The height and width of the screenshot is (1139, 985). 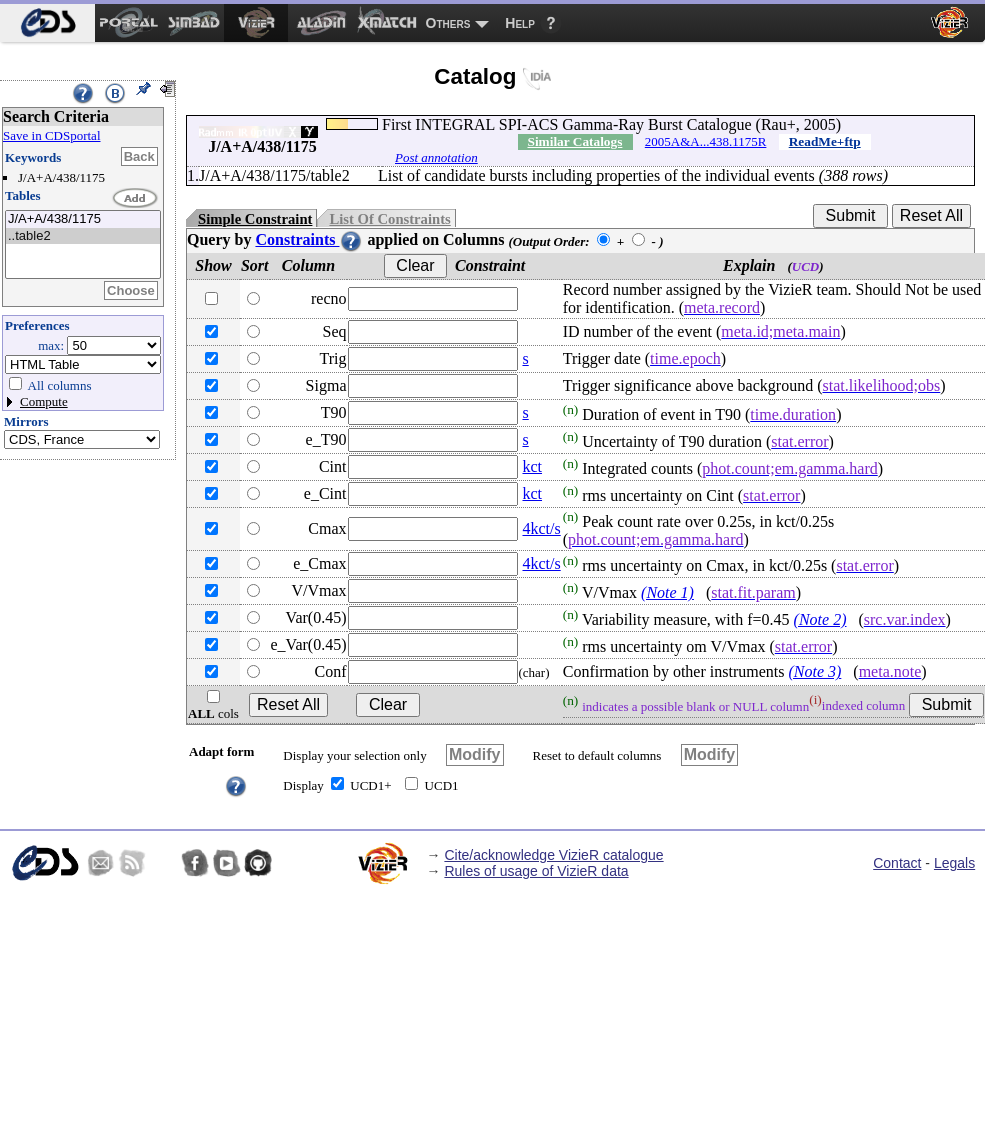 I want to click on 2005A&A...438.1175R, so click(x=706, y=141).